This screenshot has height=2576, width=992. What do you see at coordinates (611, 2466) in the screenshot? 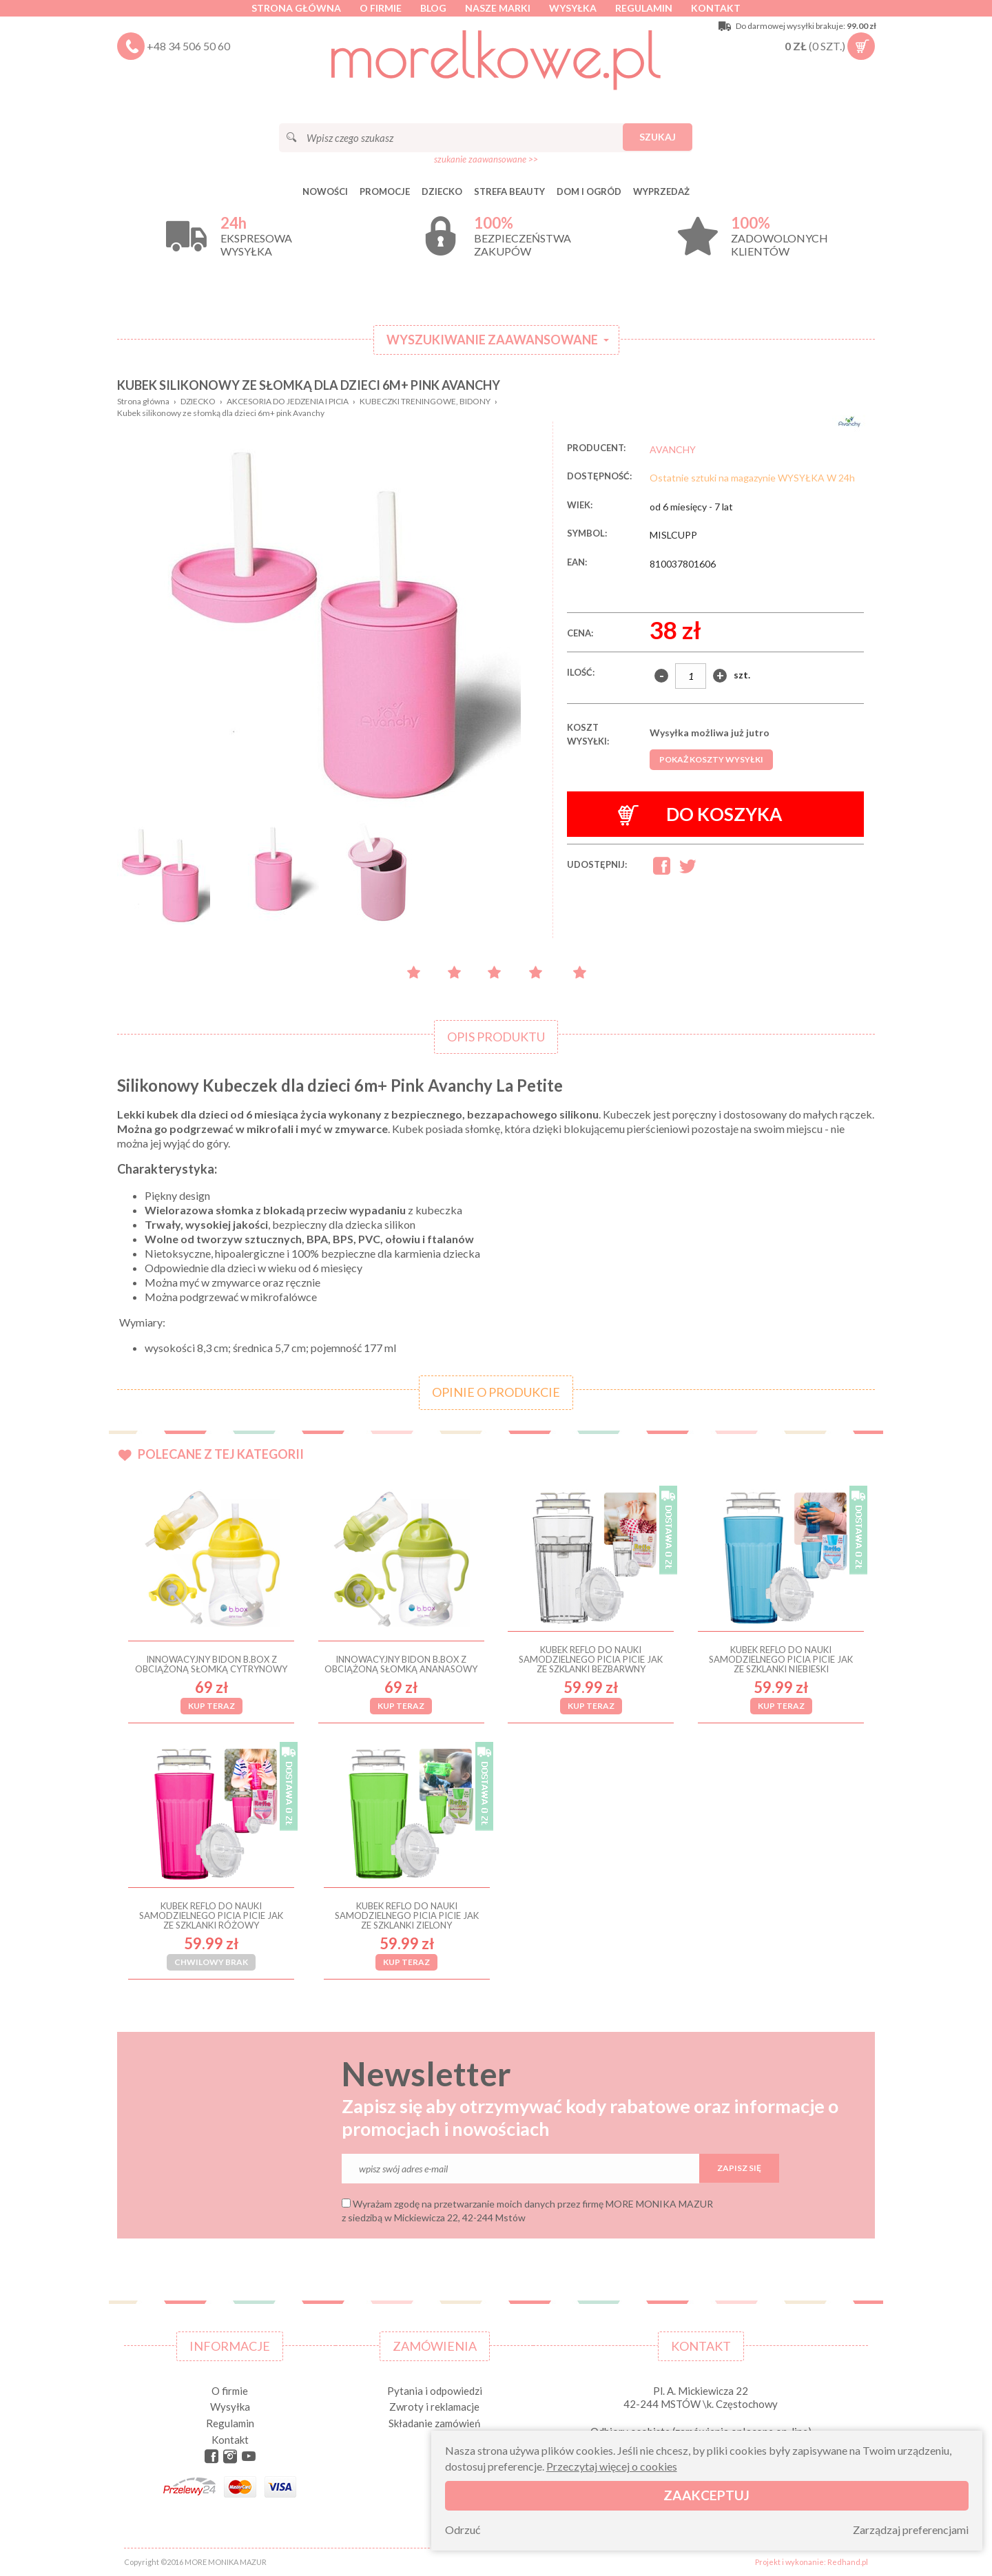
I see `Przeczytaj więcej o cookies` at bounding box center [611, 2466].